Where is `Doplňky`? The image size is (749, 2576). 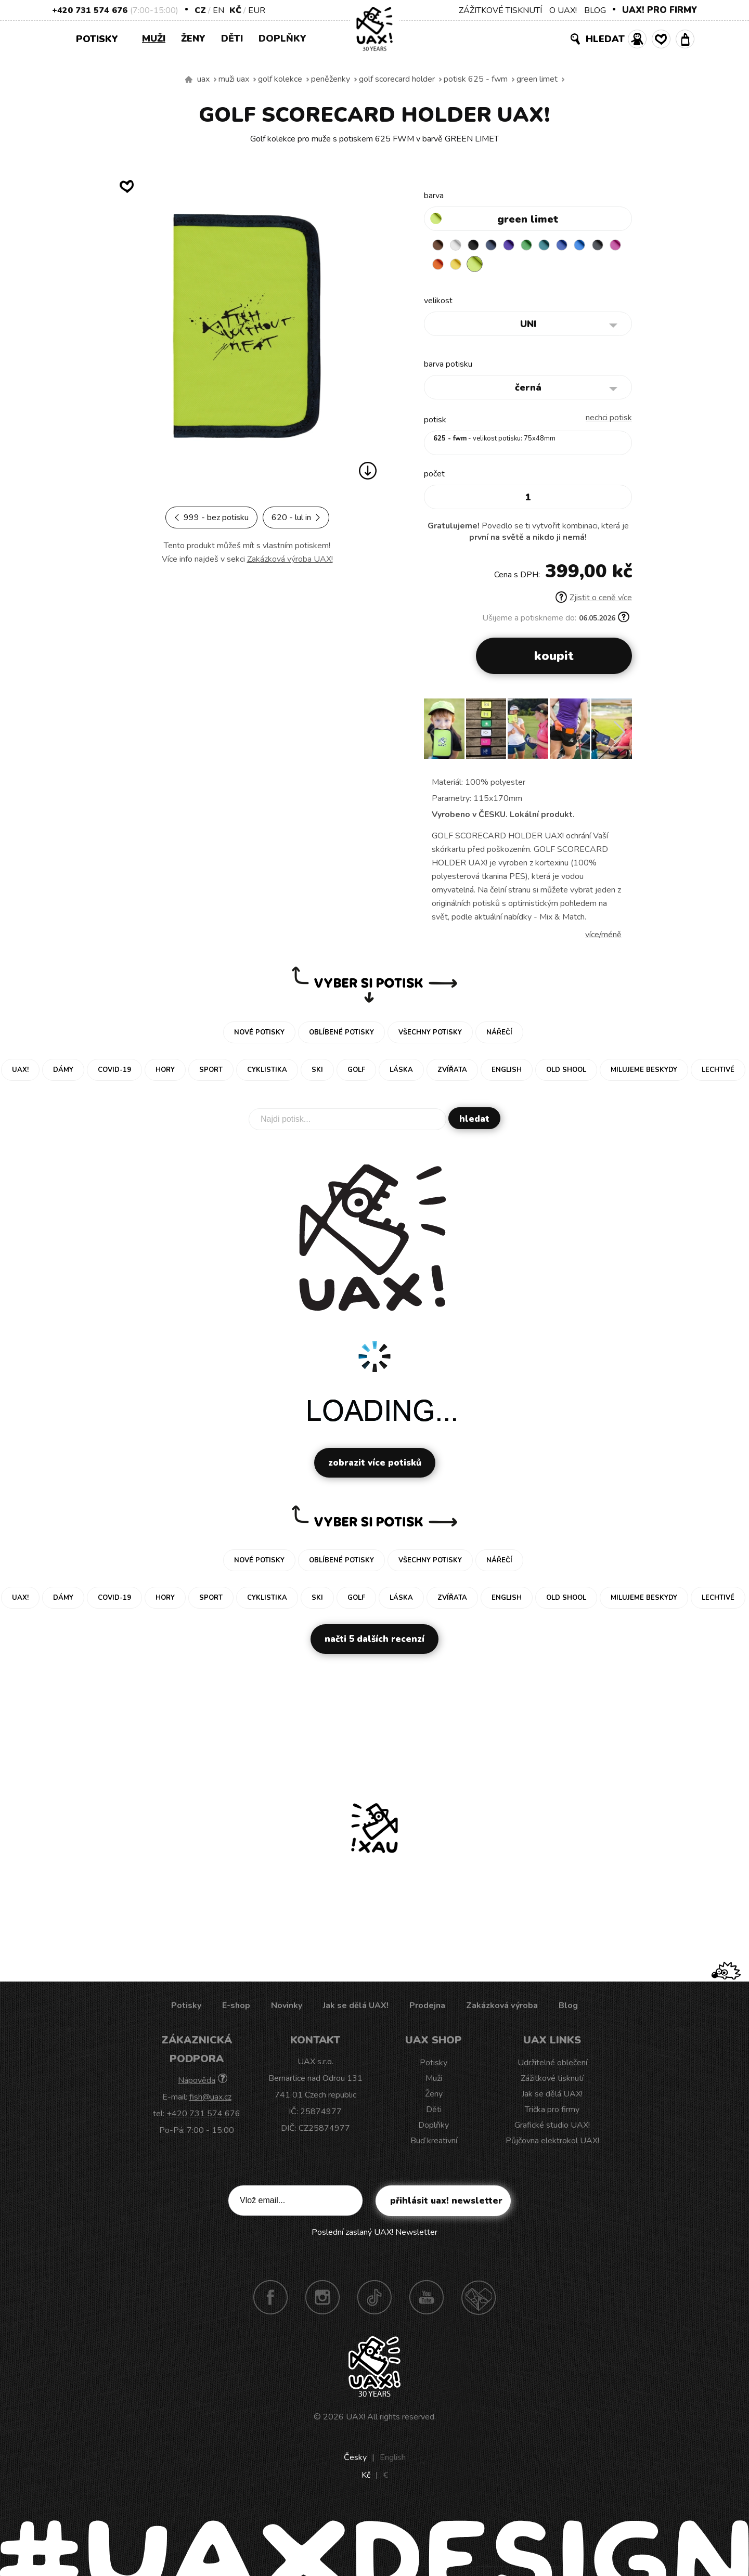 Doplňky is located at coordinates (282, 38).